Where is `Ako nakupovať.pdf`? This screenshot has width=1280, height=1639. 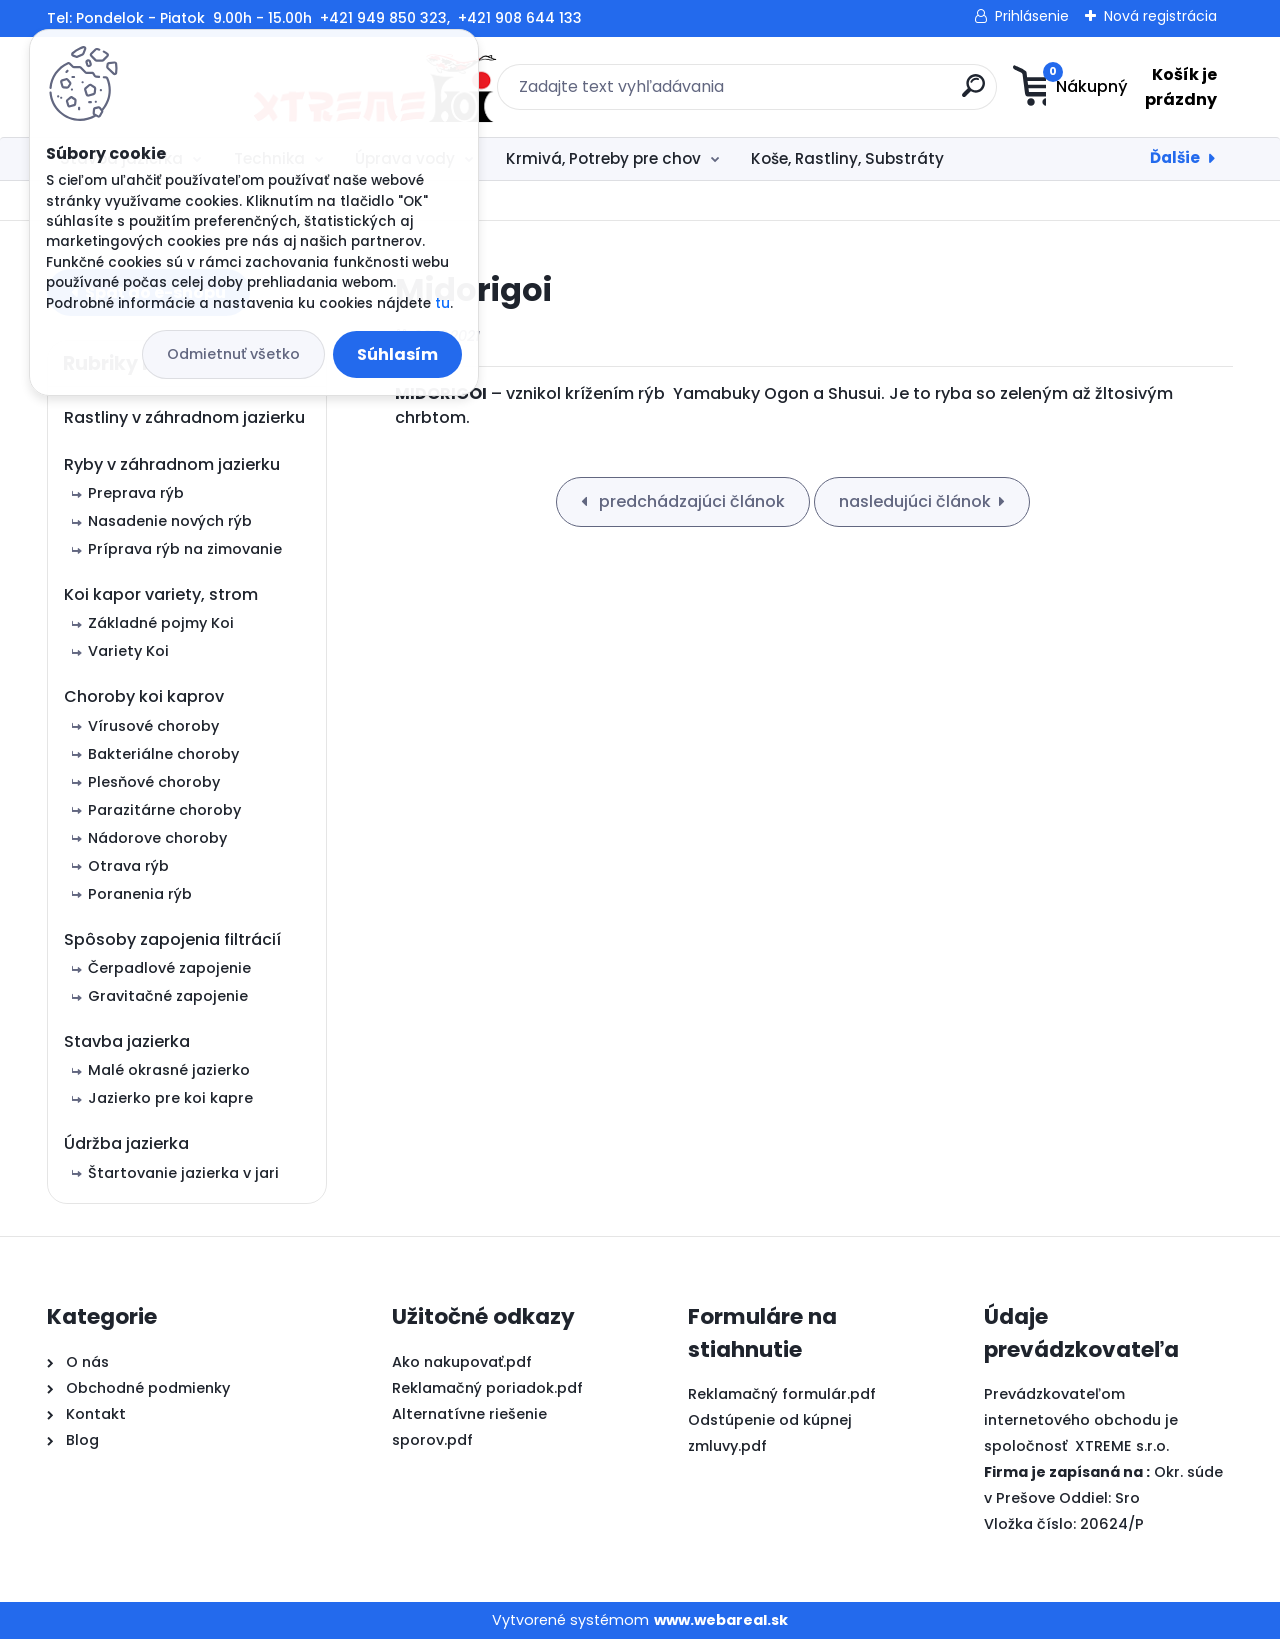 Ako nakupovať.pdf is located at coordinates (462, 1362).